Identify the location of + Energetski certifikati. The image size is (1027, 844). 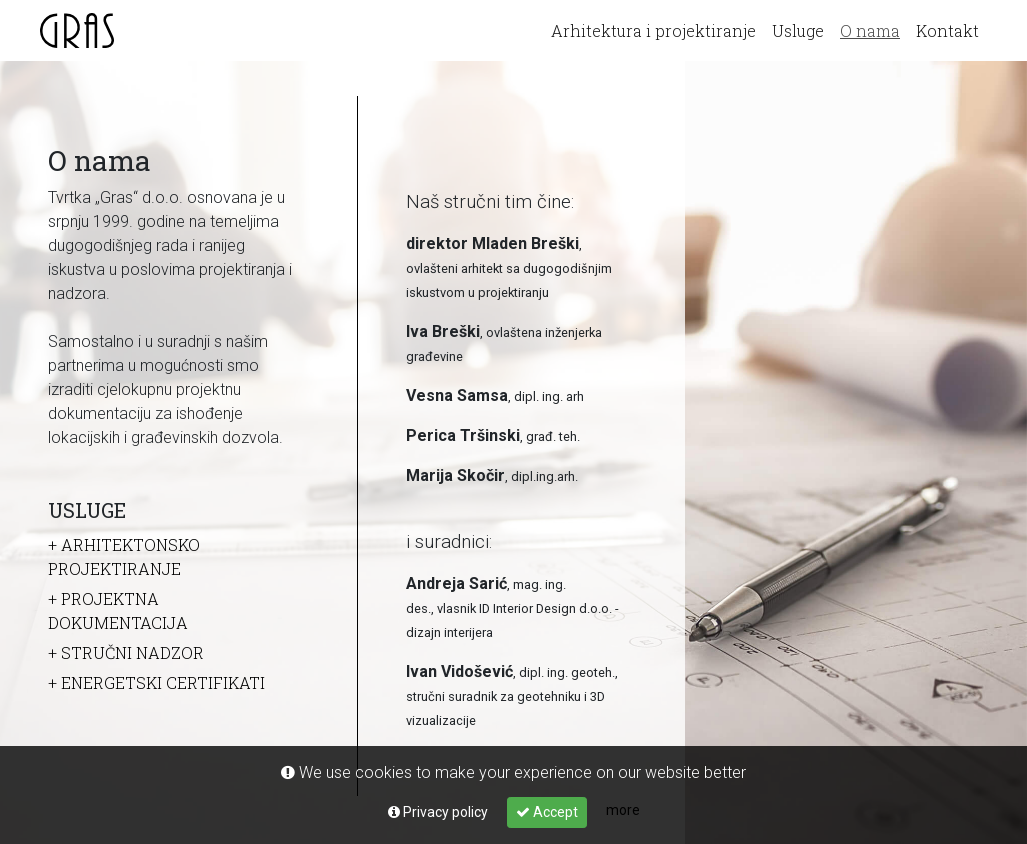
(156, 682).